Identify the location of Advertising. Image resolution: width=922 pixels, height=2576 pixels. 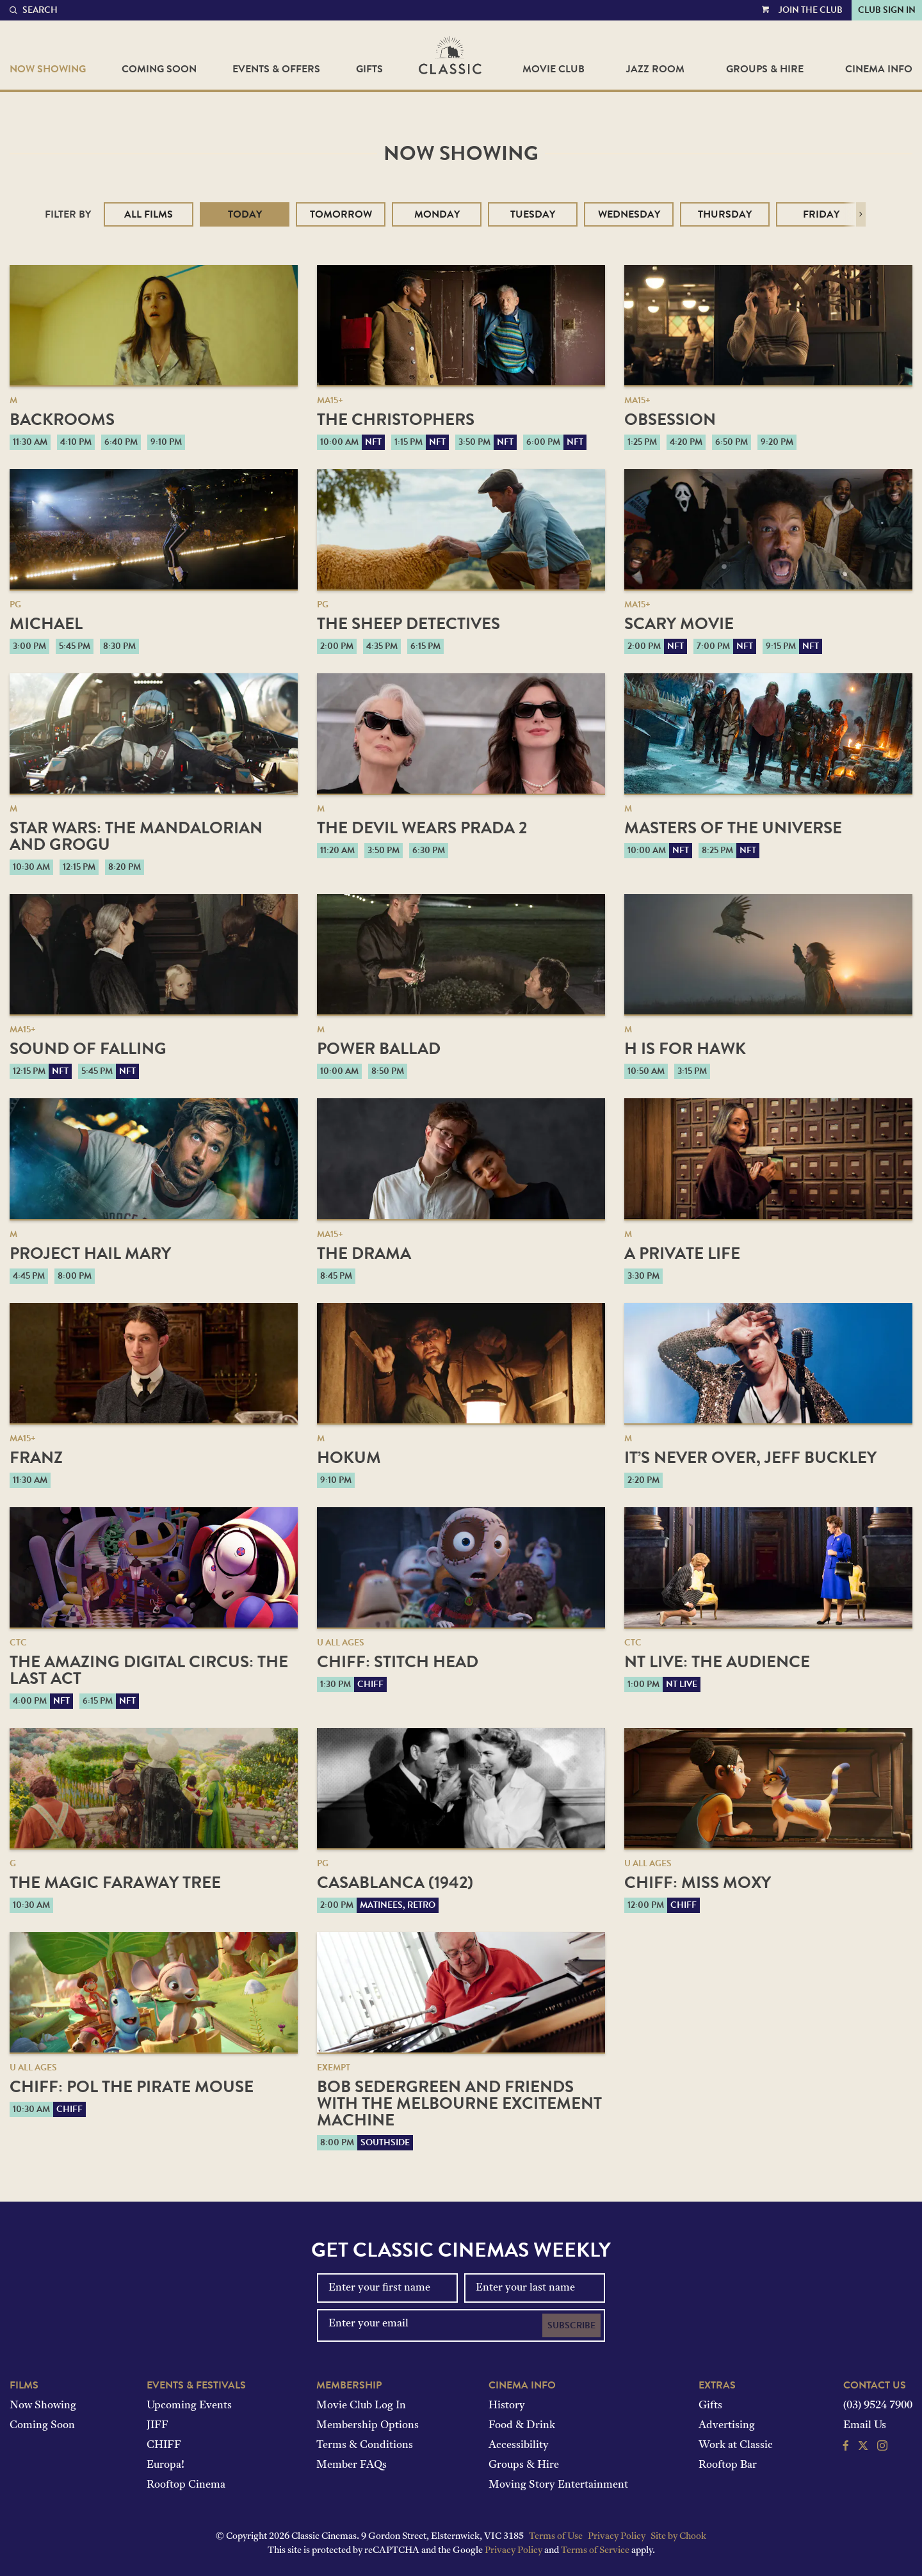
(727, 2425).